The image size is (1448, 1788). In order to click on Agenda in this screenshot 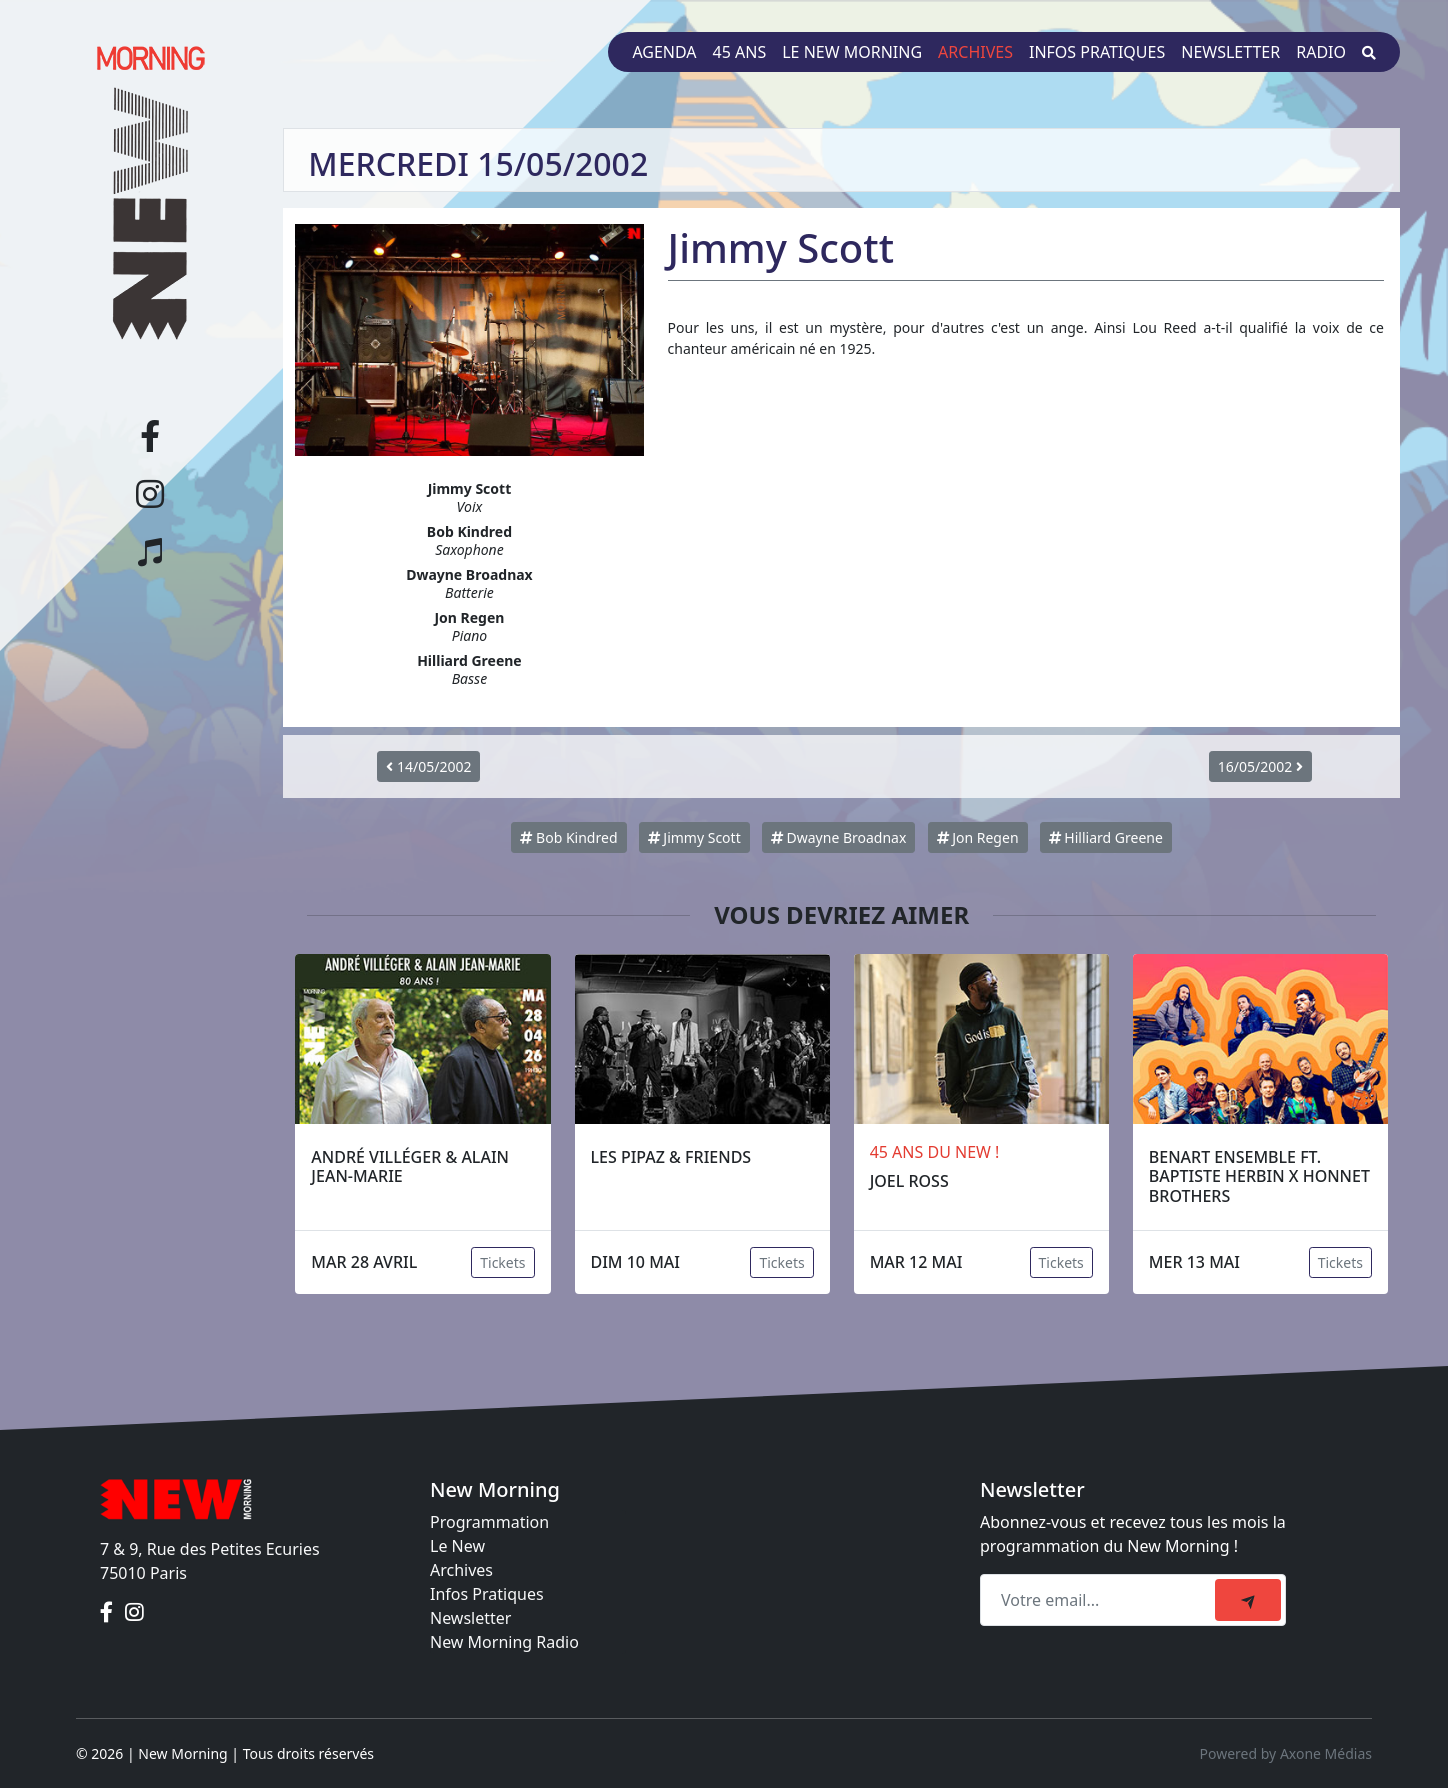, I will do `click(664, 52)`.